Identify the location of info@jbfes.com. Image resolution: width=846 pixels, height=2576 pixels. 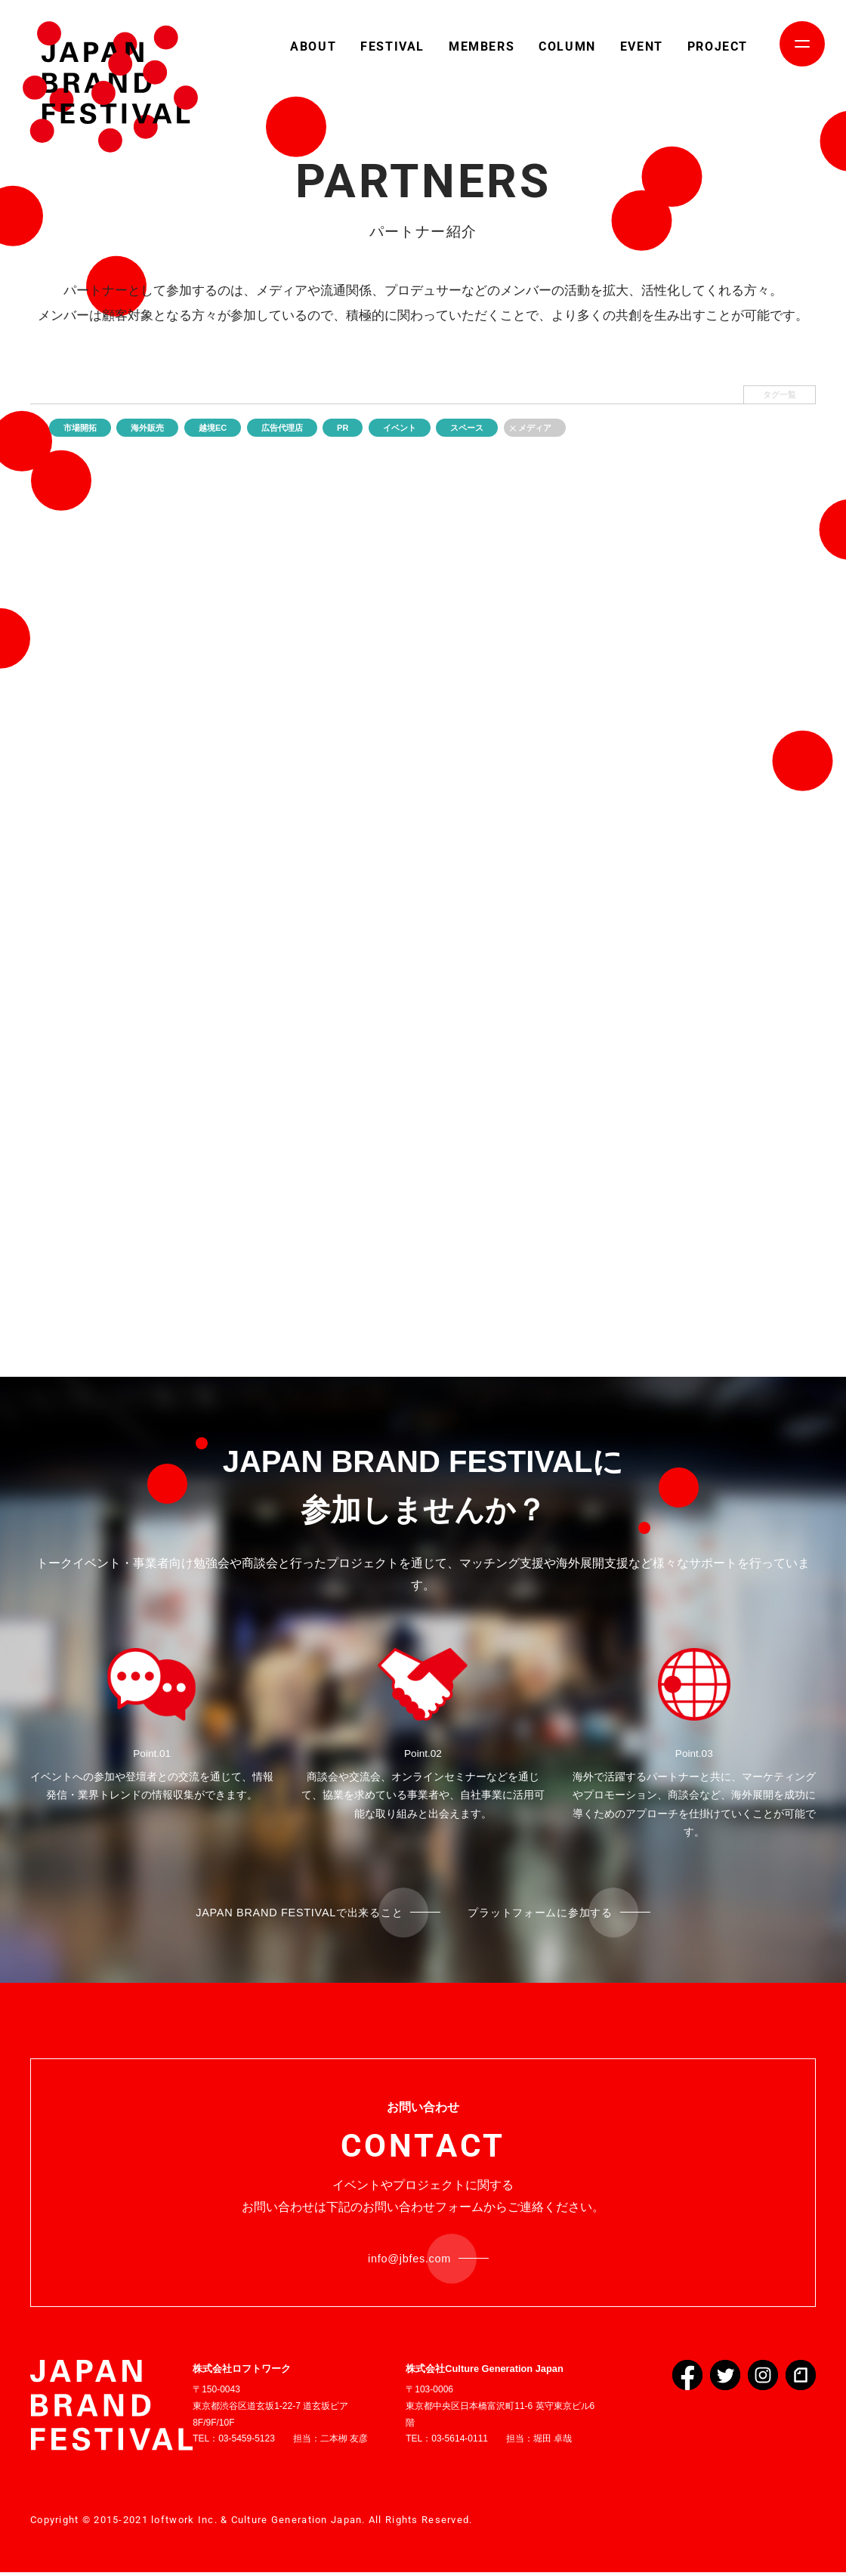
(410, 2261).